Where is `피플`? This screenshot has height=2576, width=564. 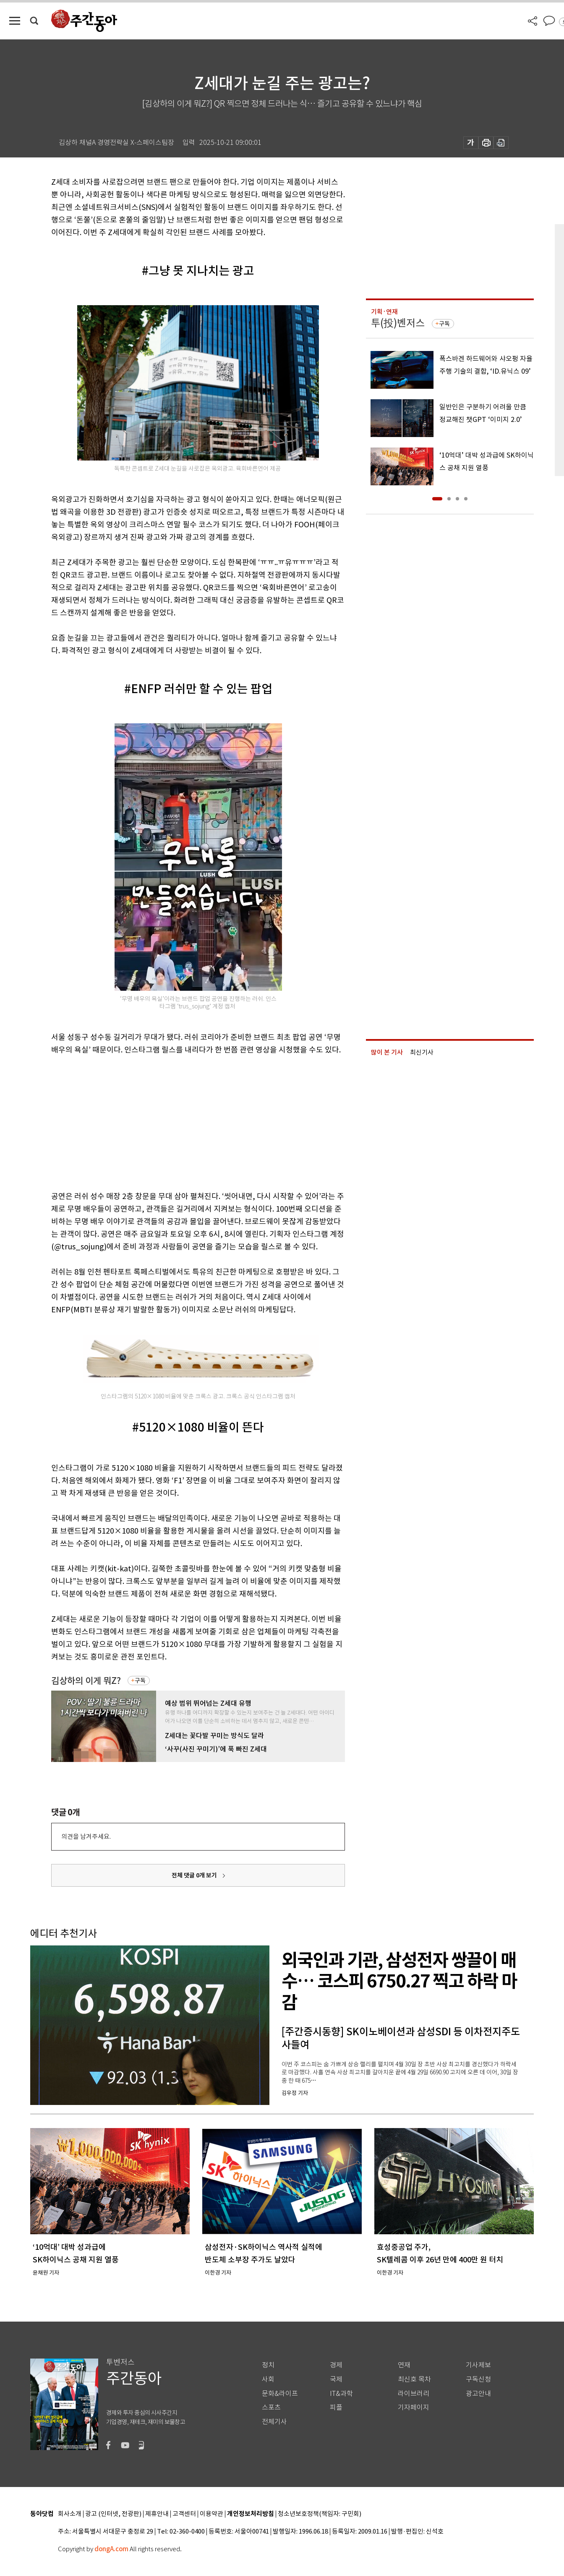 피플 is located at coordinates (336, 2407).